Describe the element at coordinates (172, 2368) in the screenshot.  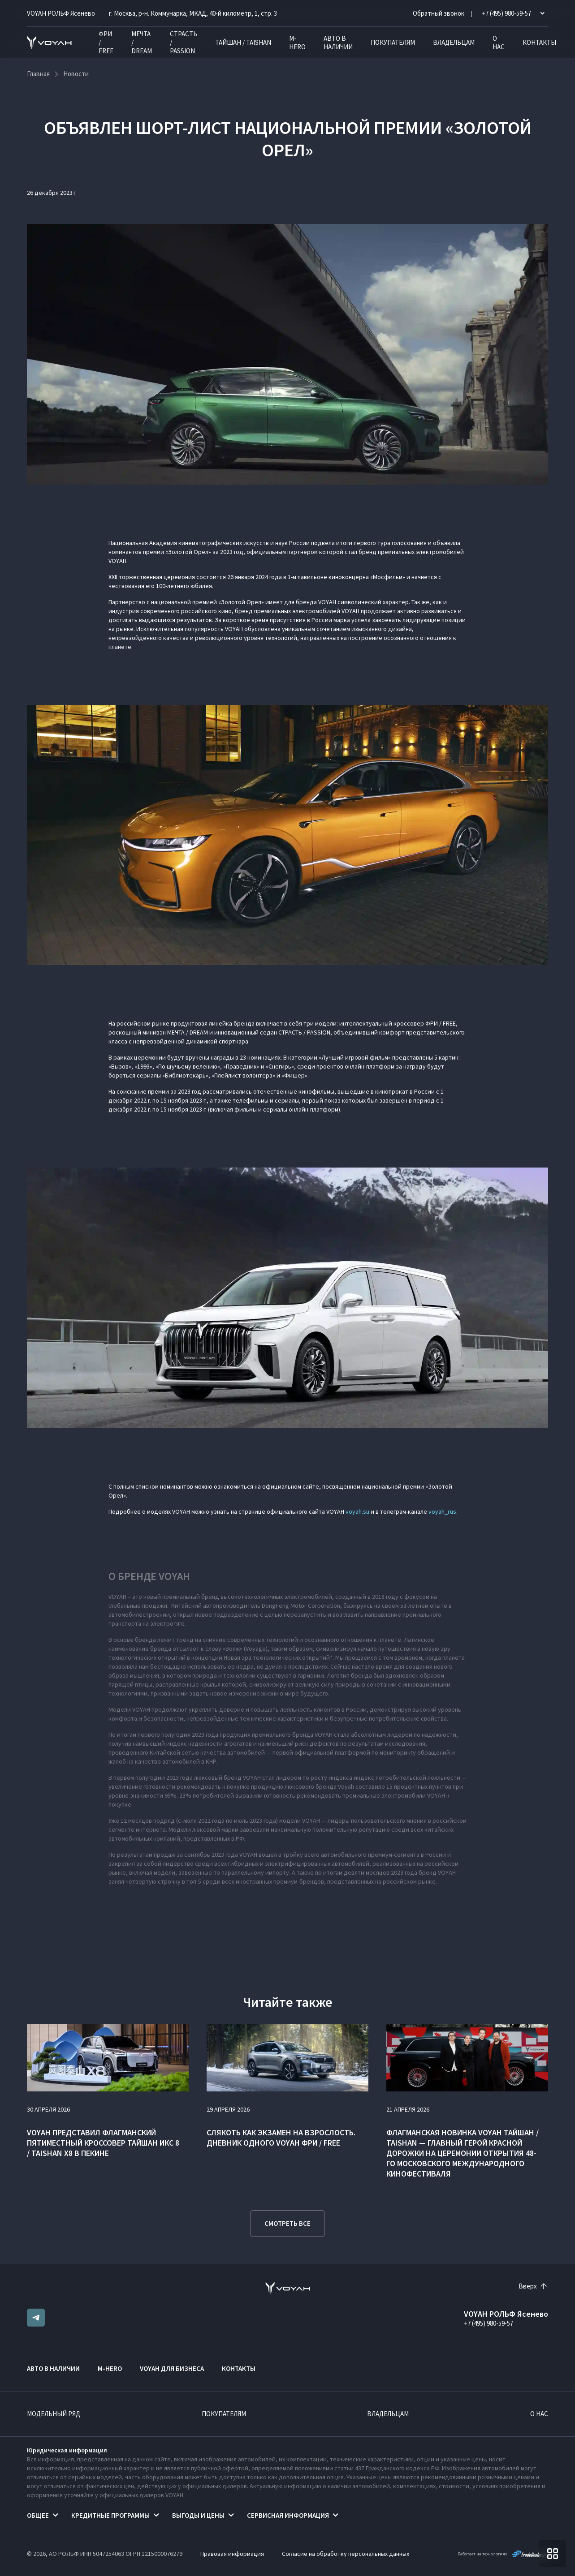
I see `VOYAH ДЛЯ БИЗНЕСА` at that location.